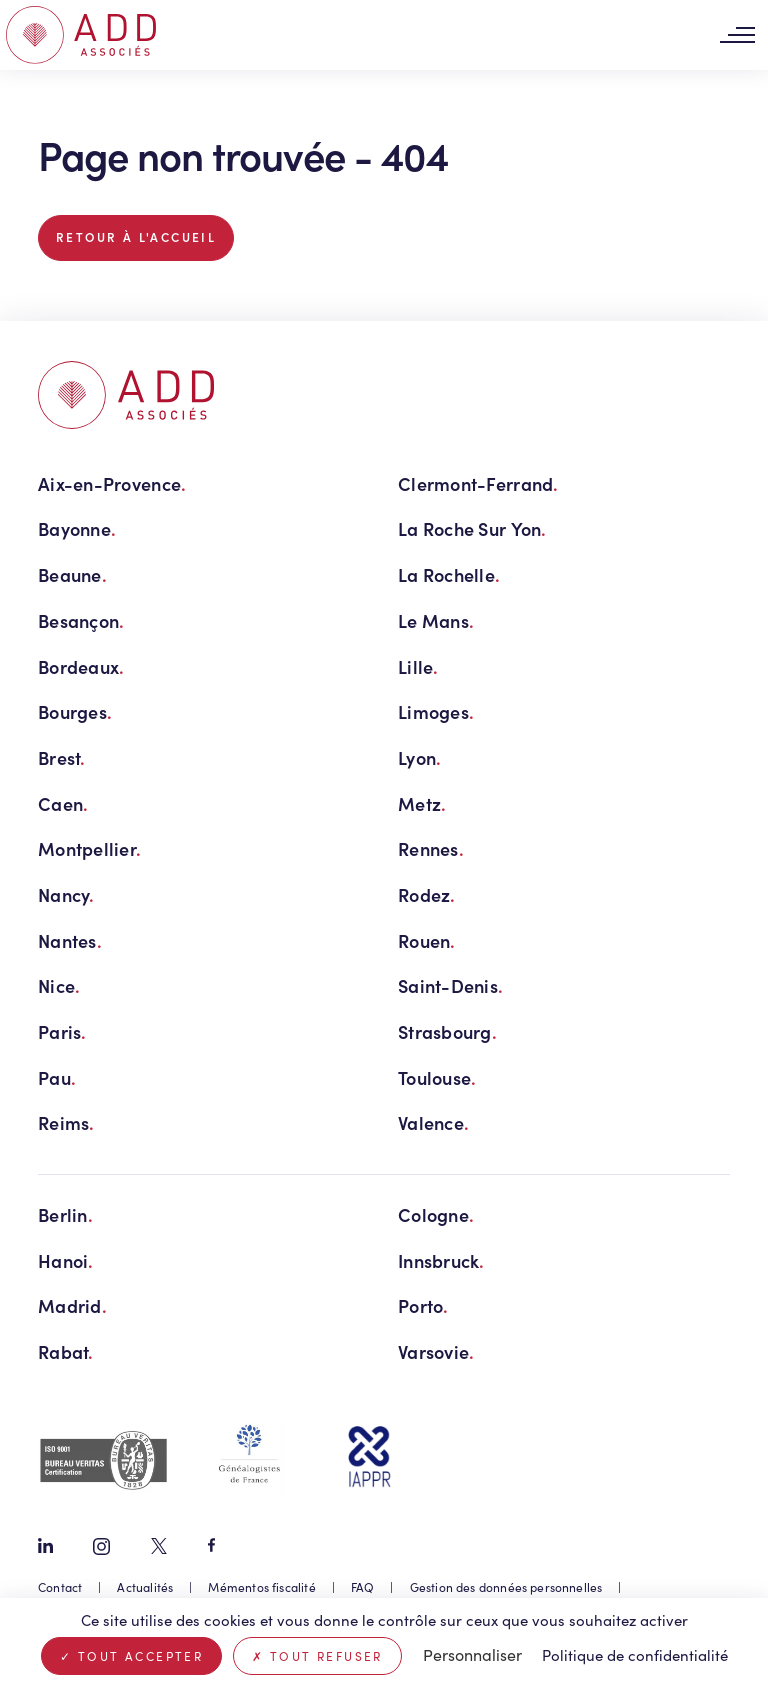  I want to click on Beaune, so click(72, 574).